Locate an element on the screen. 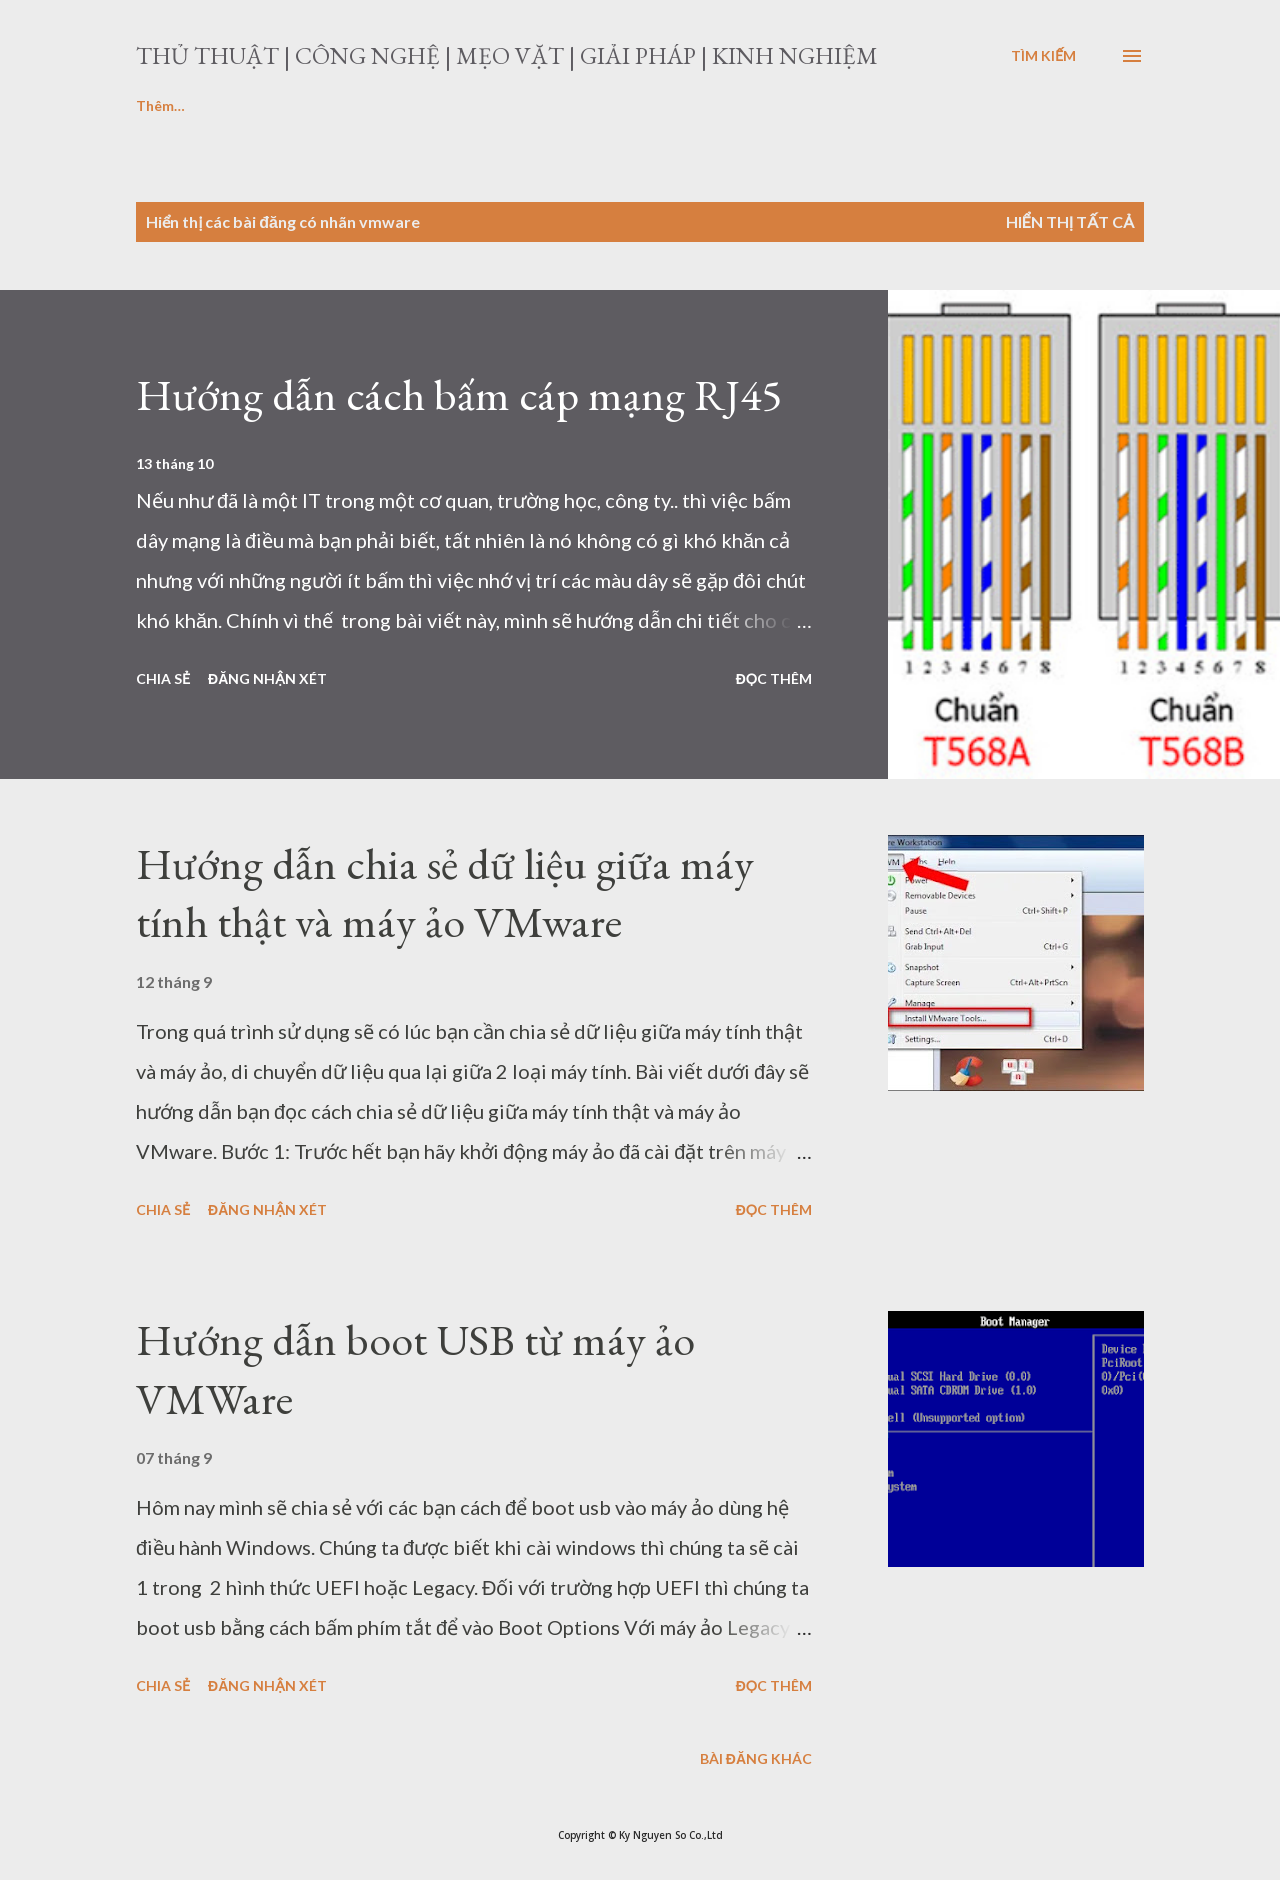 This screenshot has width=1280, height=1880. Bài đăng khác is located at coordinates (756, 1758).